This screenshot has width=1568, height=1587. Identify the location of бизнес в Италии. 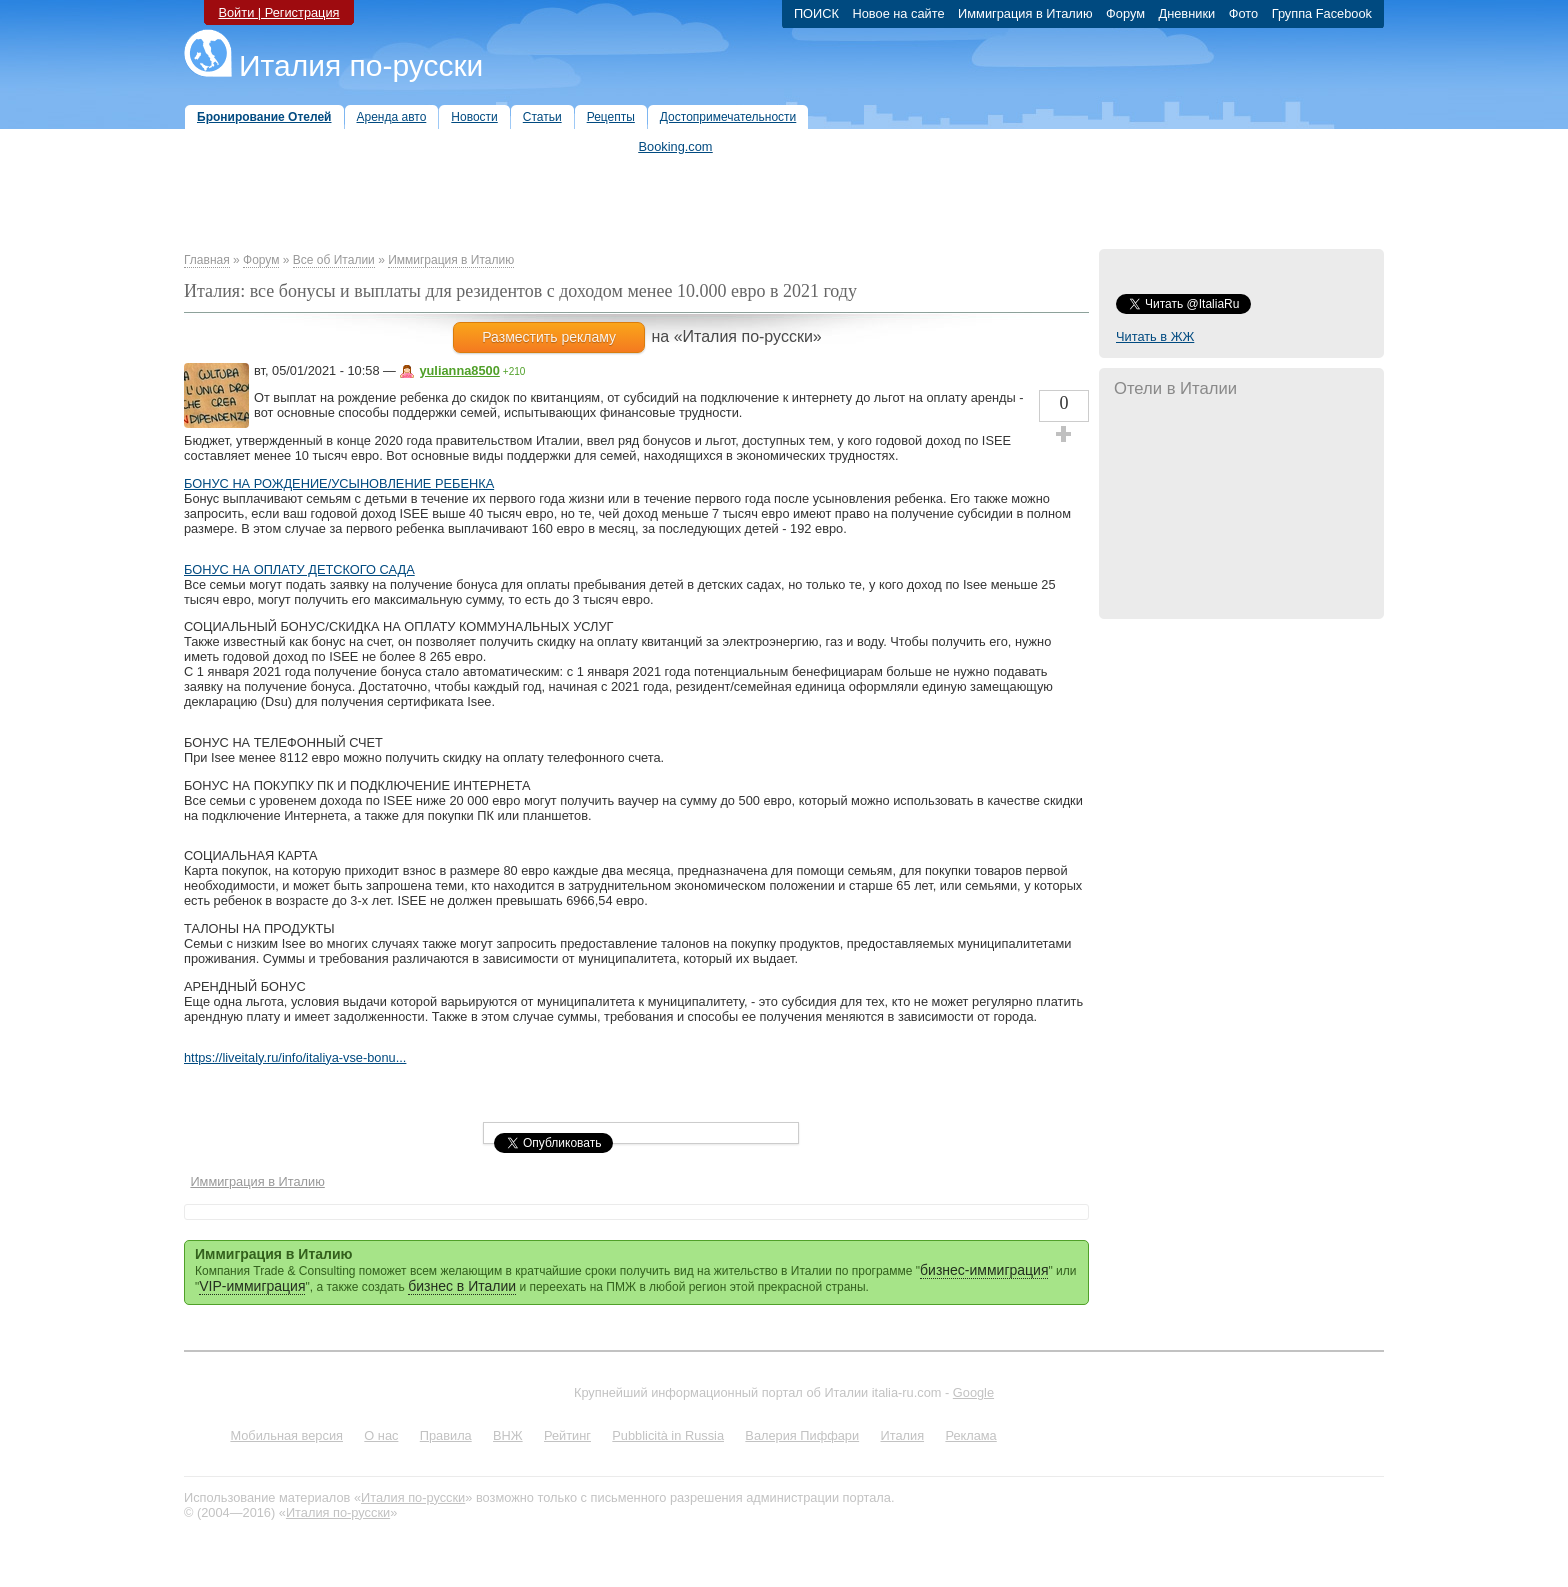
(462, 1286).